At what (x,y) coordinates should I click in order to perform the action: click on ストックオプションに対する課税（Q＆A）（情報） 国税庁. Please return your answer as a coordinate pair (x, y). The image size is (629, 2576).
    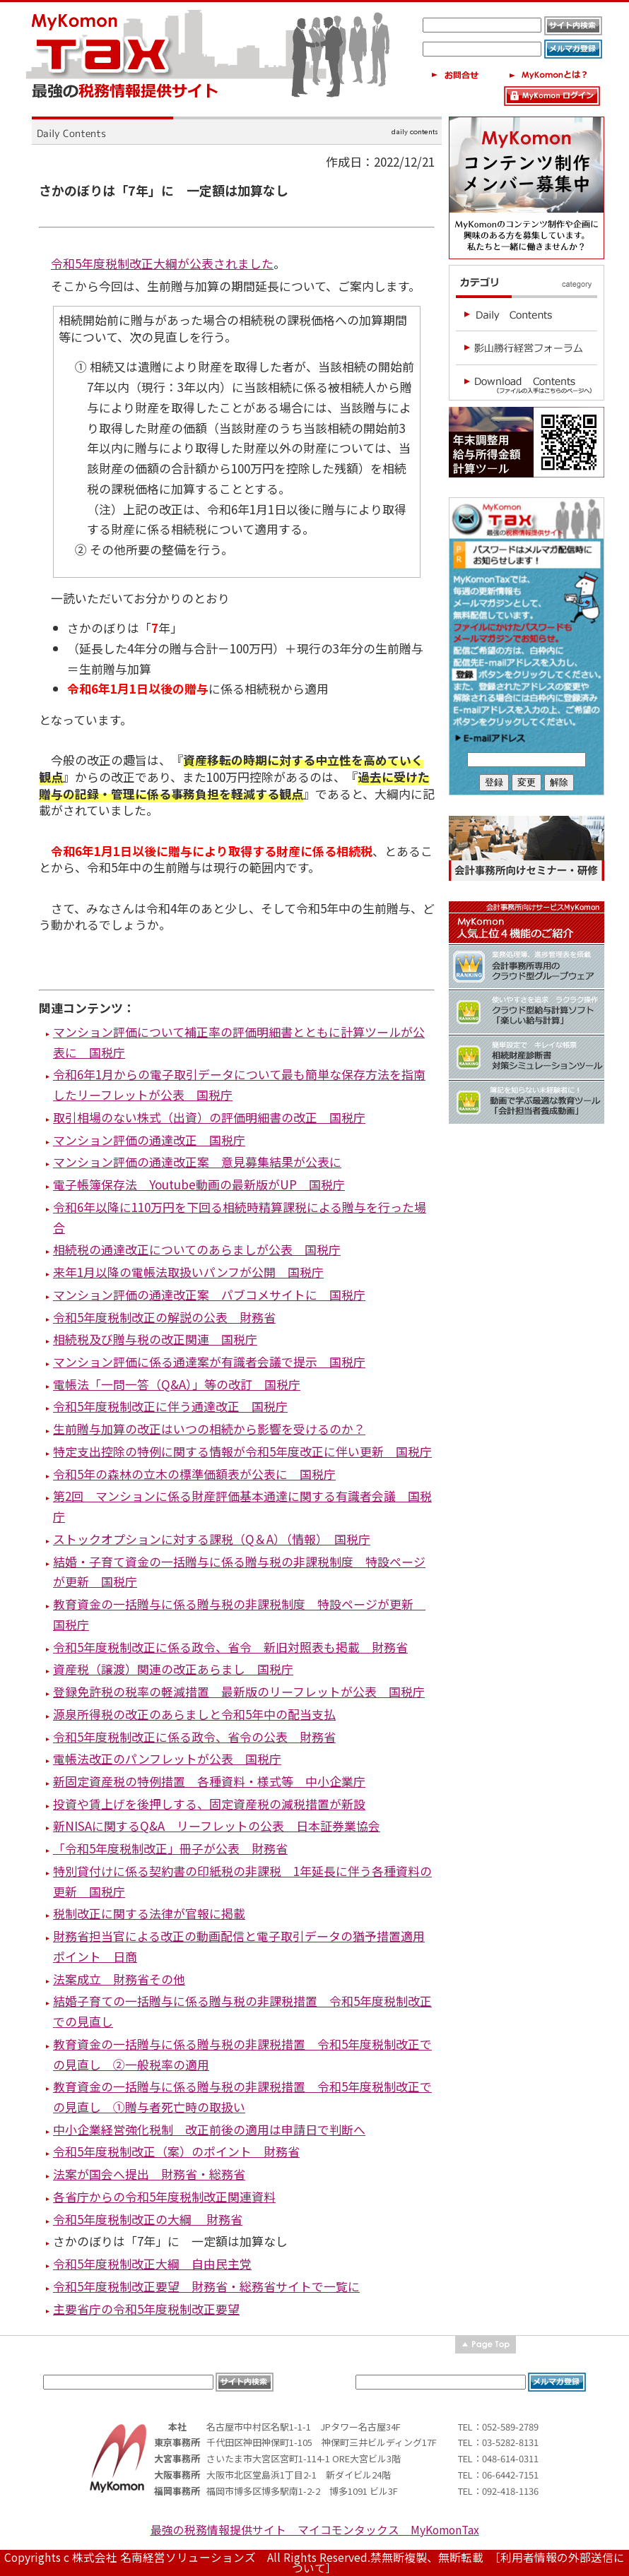
    Looking at the image, I should click on (211, 1539).